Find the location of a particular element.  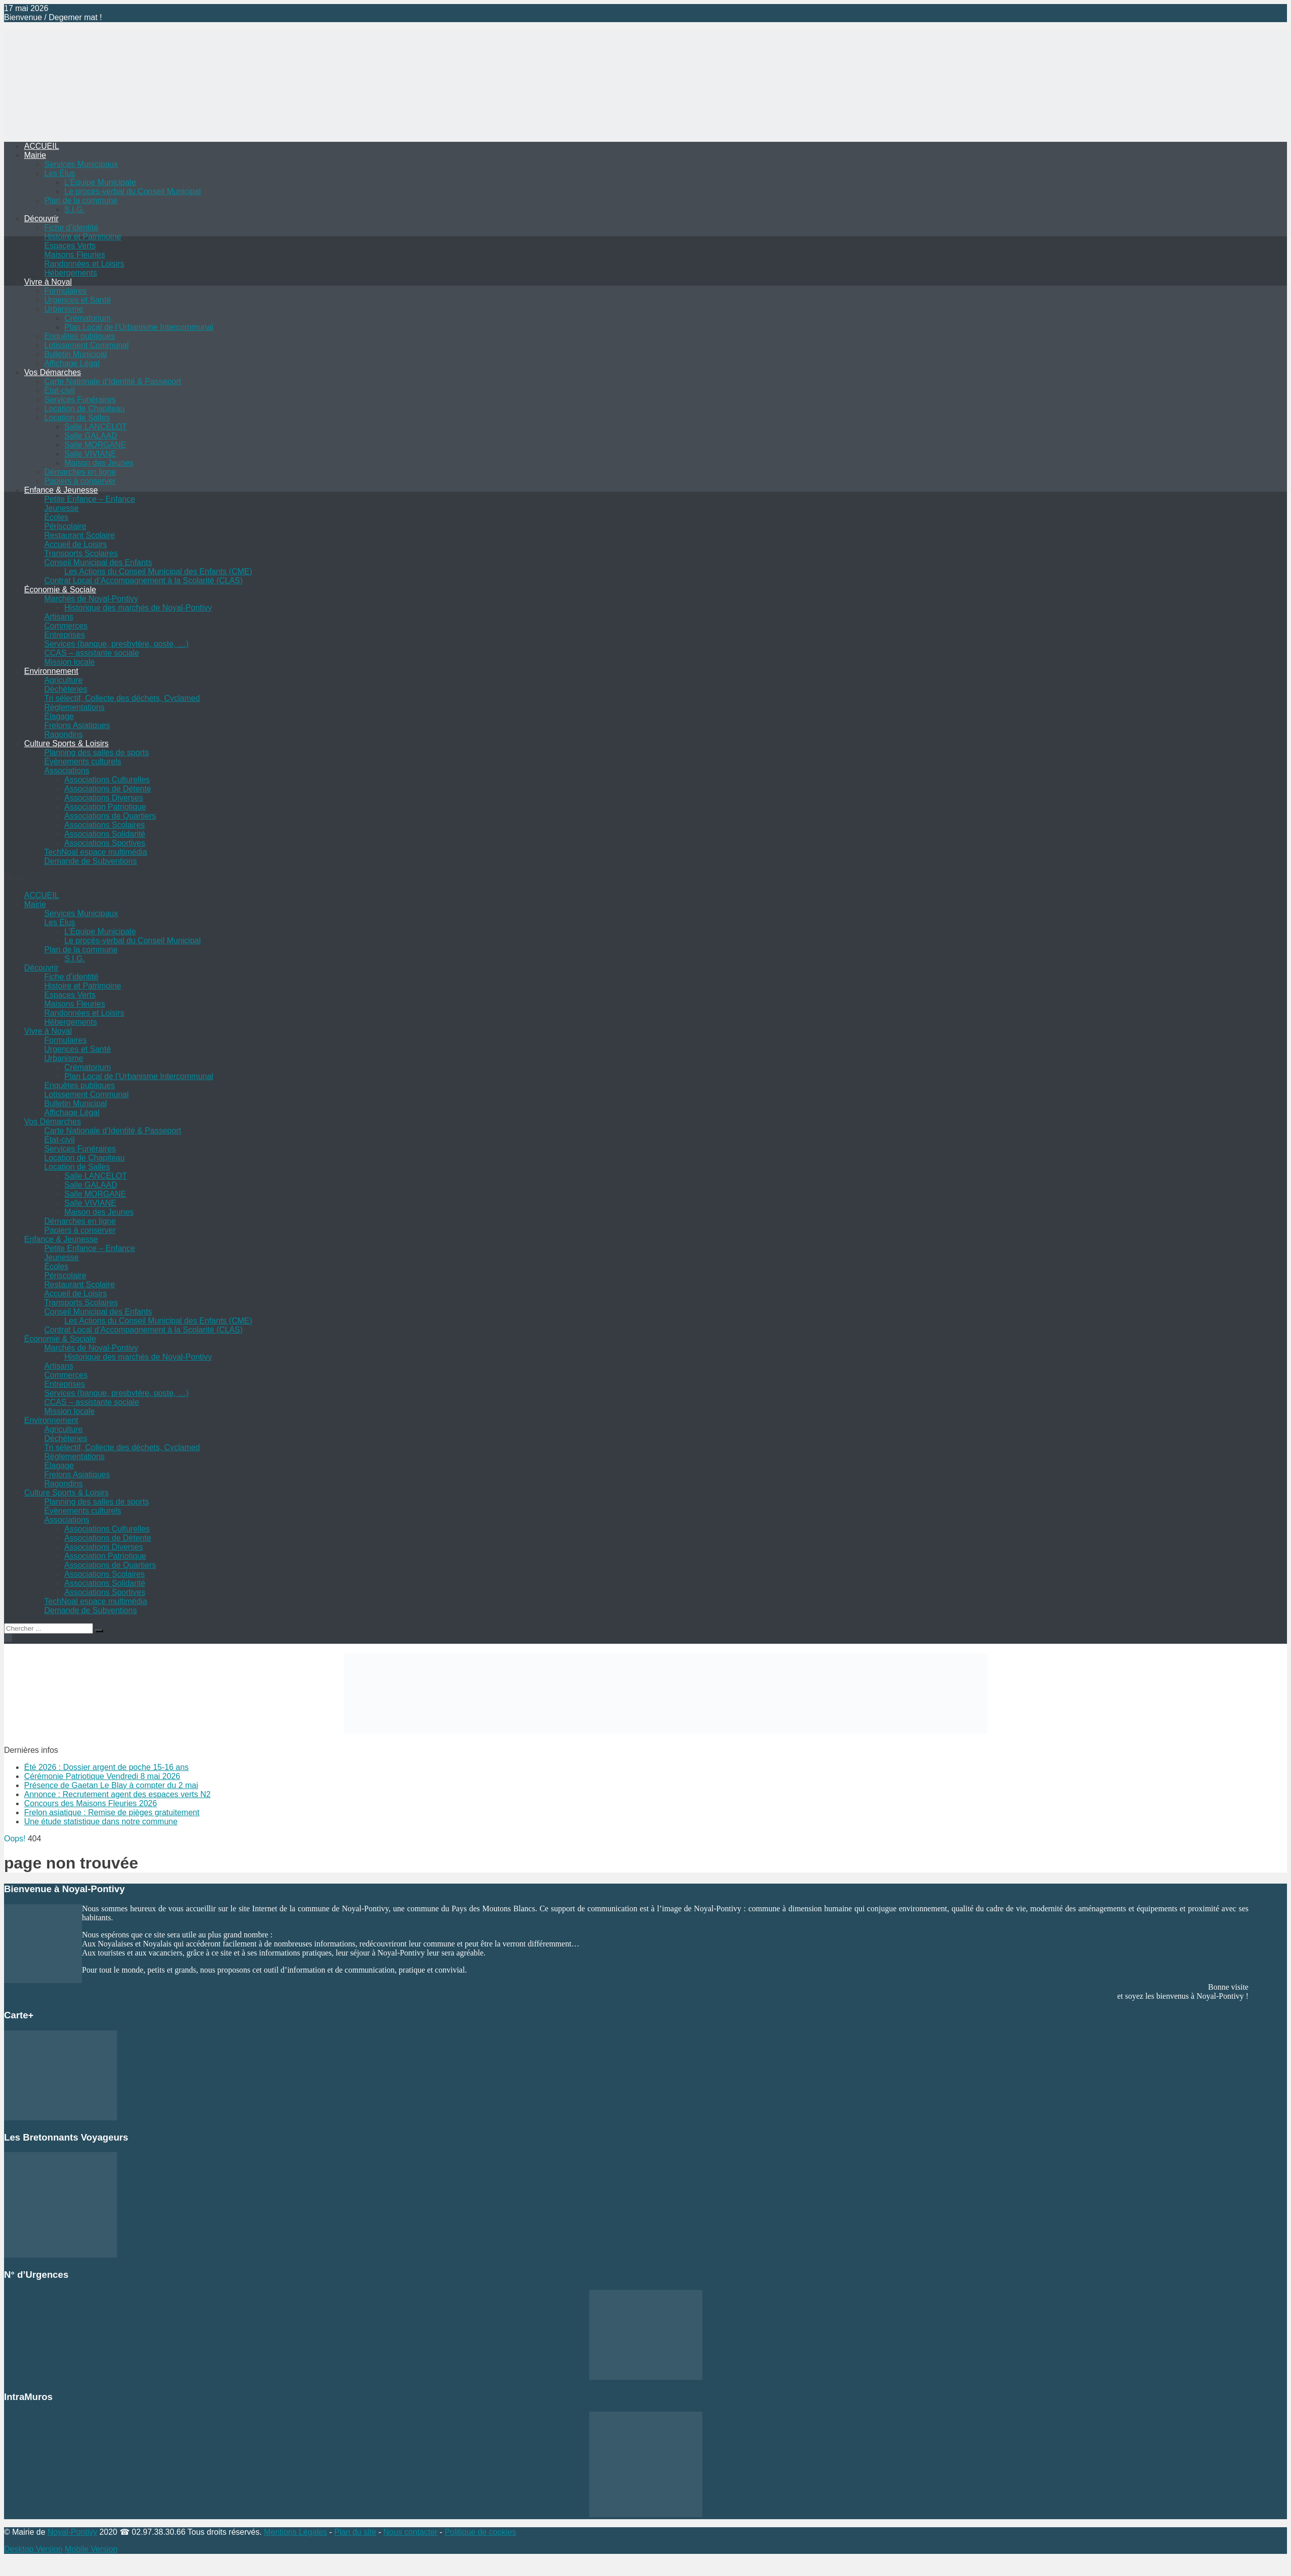

Affichage Légal is located at coordinates (72, 363).